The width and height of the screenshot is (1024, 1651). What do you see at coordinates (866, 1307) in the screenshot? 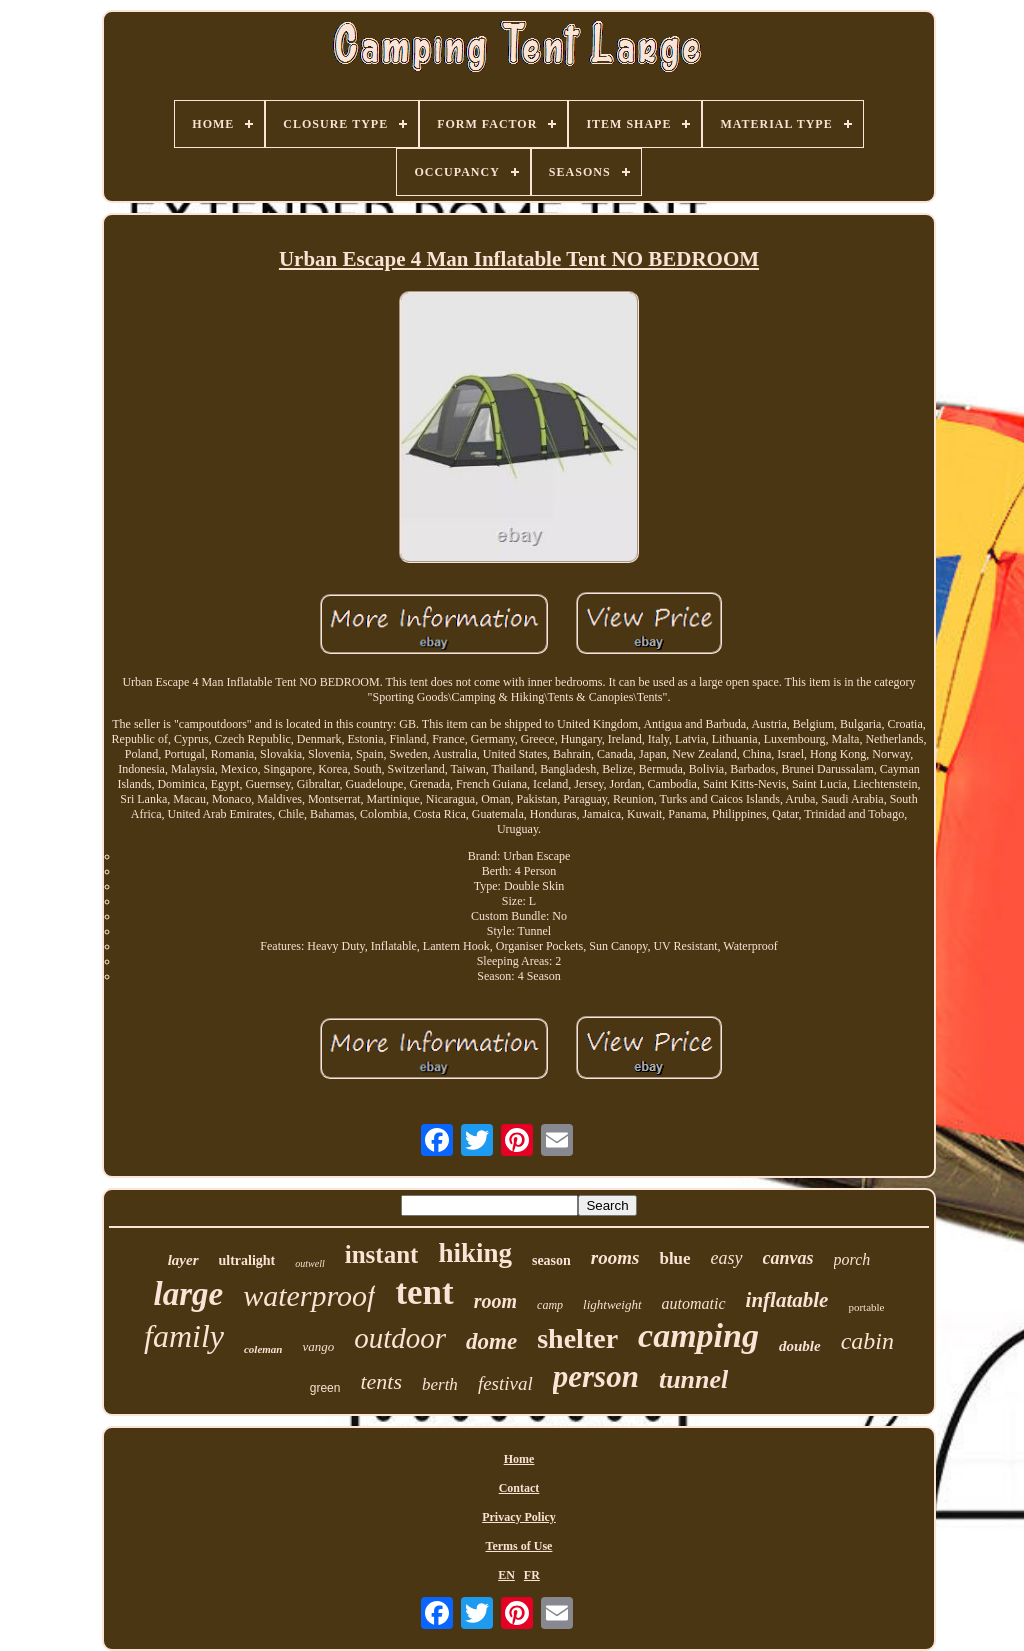
I see `portable` at bounding box center [866, 1307].